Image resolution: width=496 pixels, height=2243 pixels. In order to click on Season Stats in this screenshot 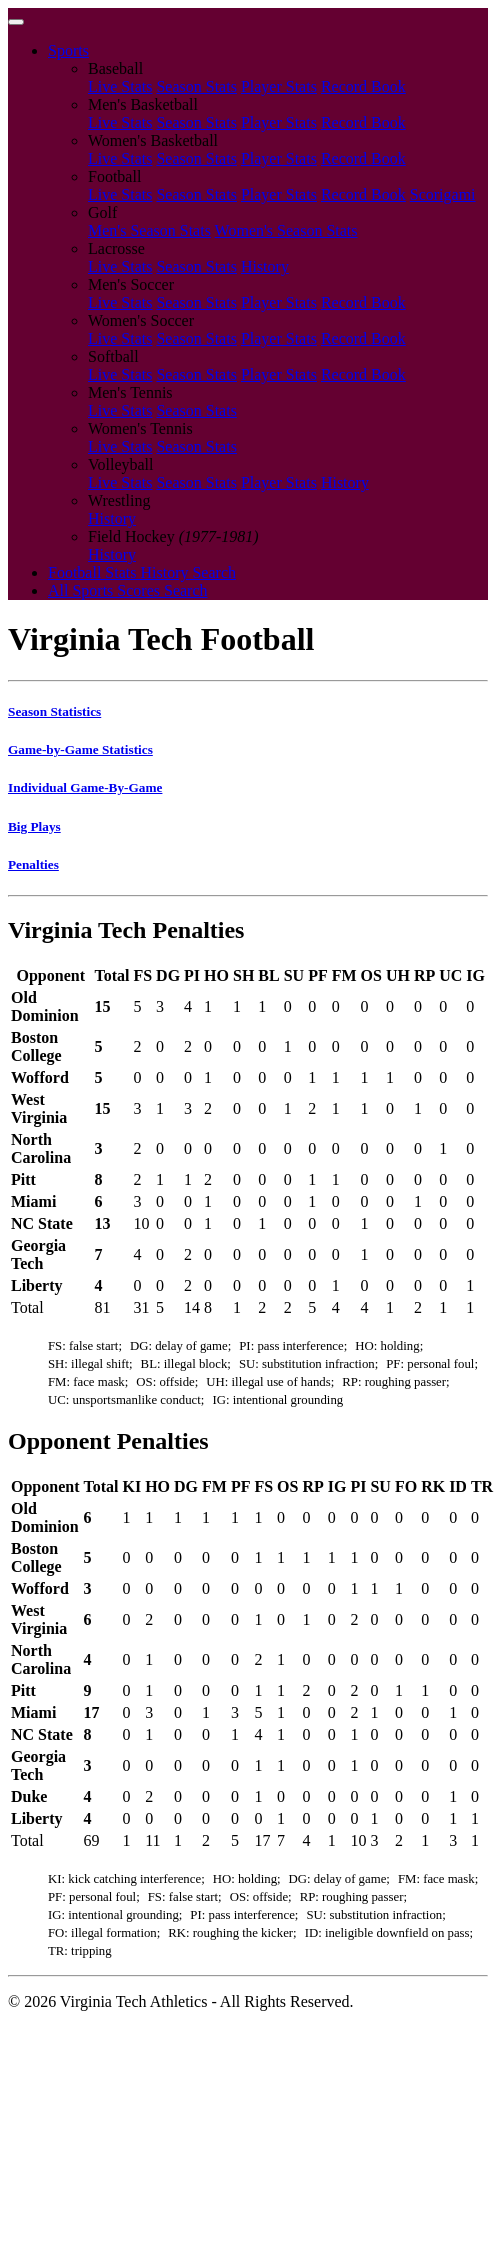, I will do `click(196, 86)`.